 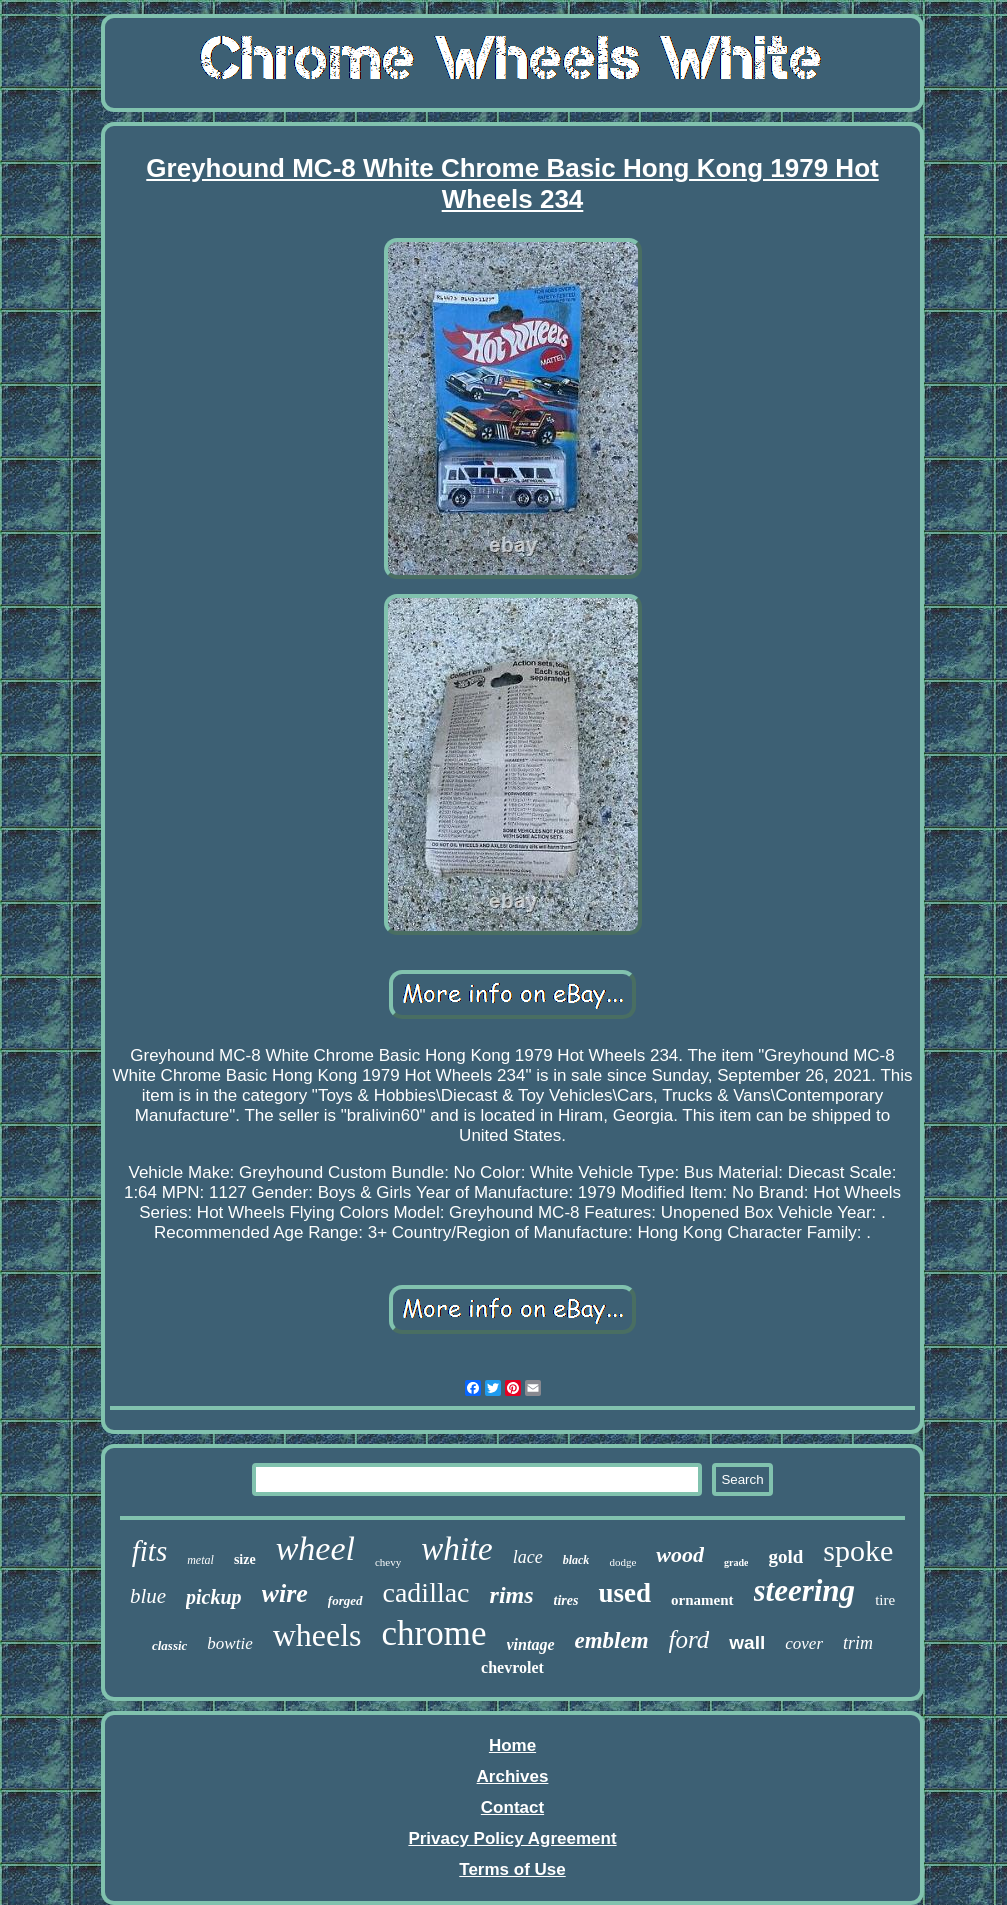 I want to click on gold, so click(x=785, y=1556).